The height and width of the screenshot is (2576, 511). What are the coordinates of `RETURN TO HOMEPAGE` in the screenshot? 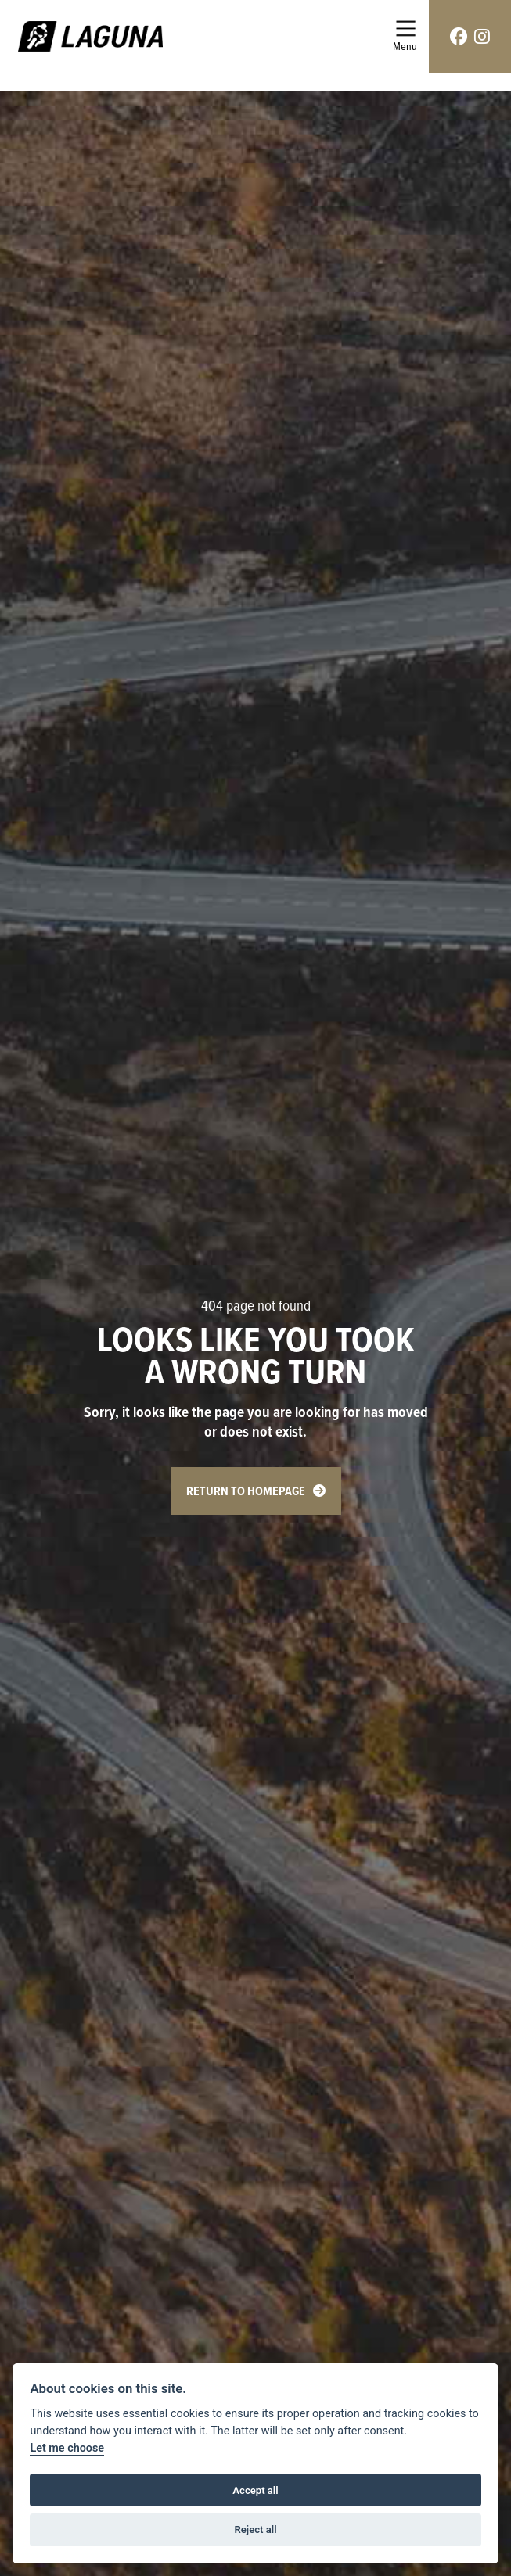 It's located at (245, 1491).